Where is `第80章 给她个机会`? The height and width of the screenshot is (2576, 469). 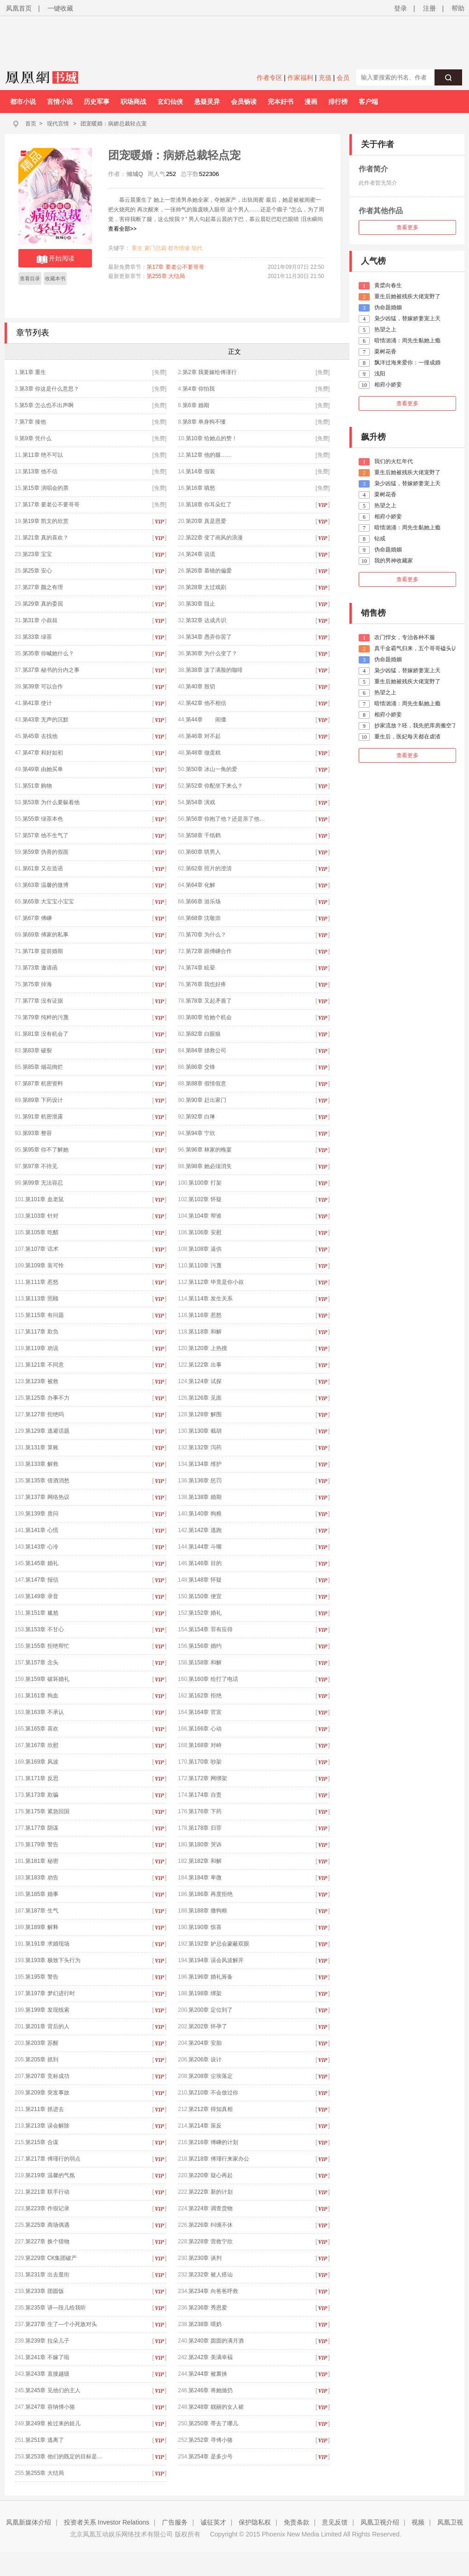
第80章 给她个机会 is located at coordinates (209, 1017).